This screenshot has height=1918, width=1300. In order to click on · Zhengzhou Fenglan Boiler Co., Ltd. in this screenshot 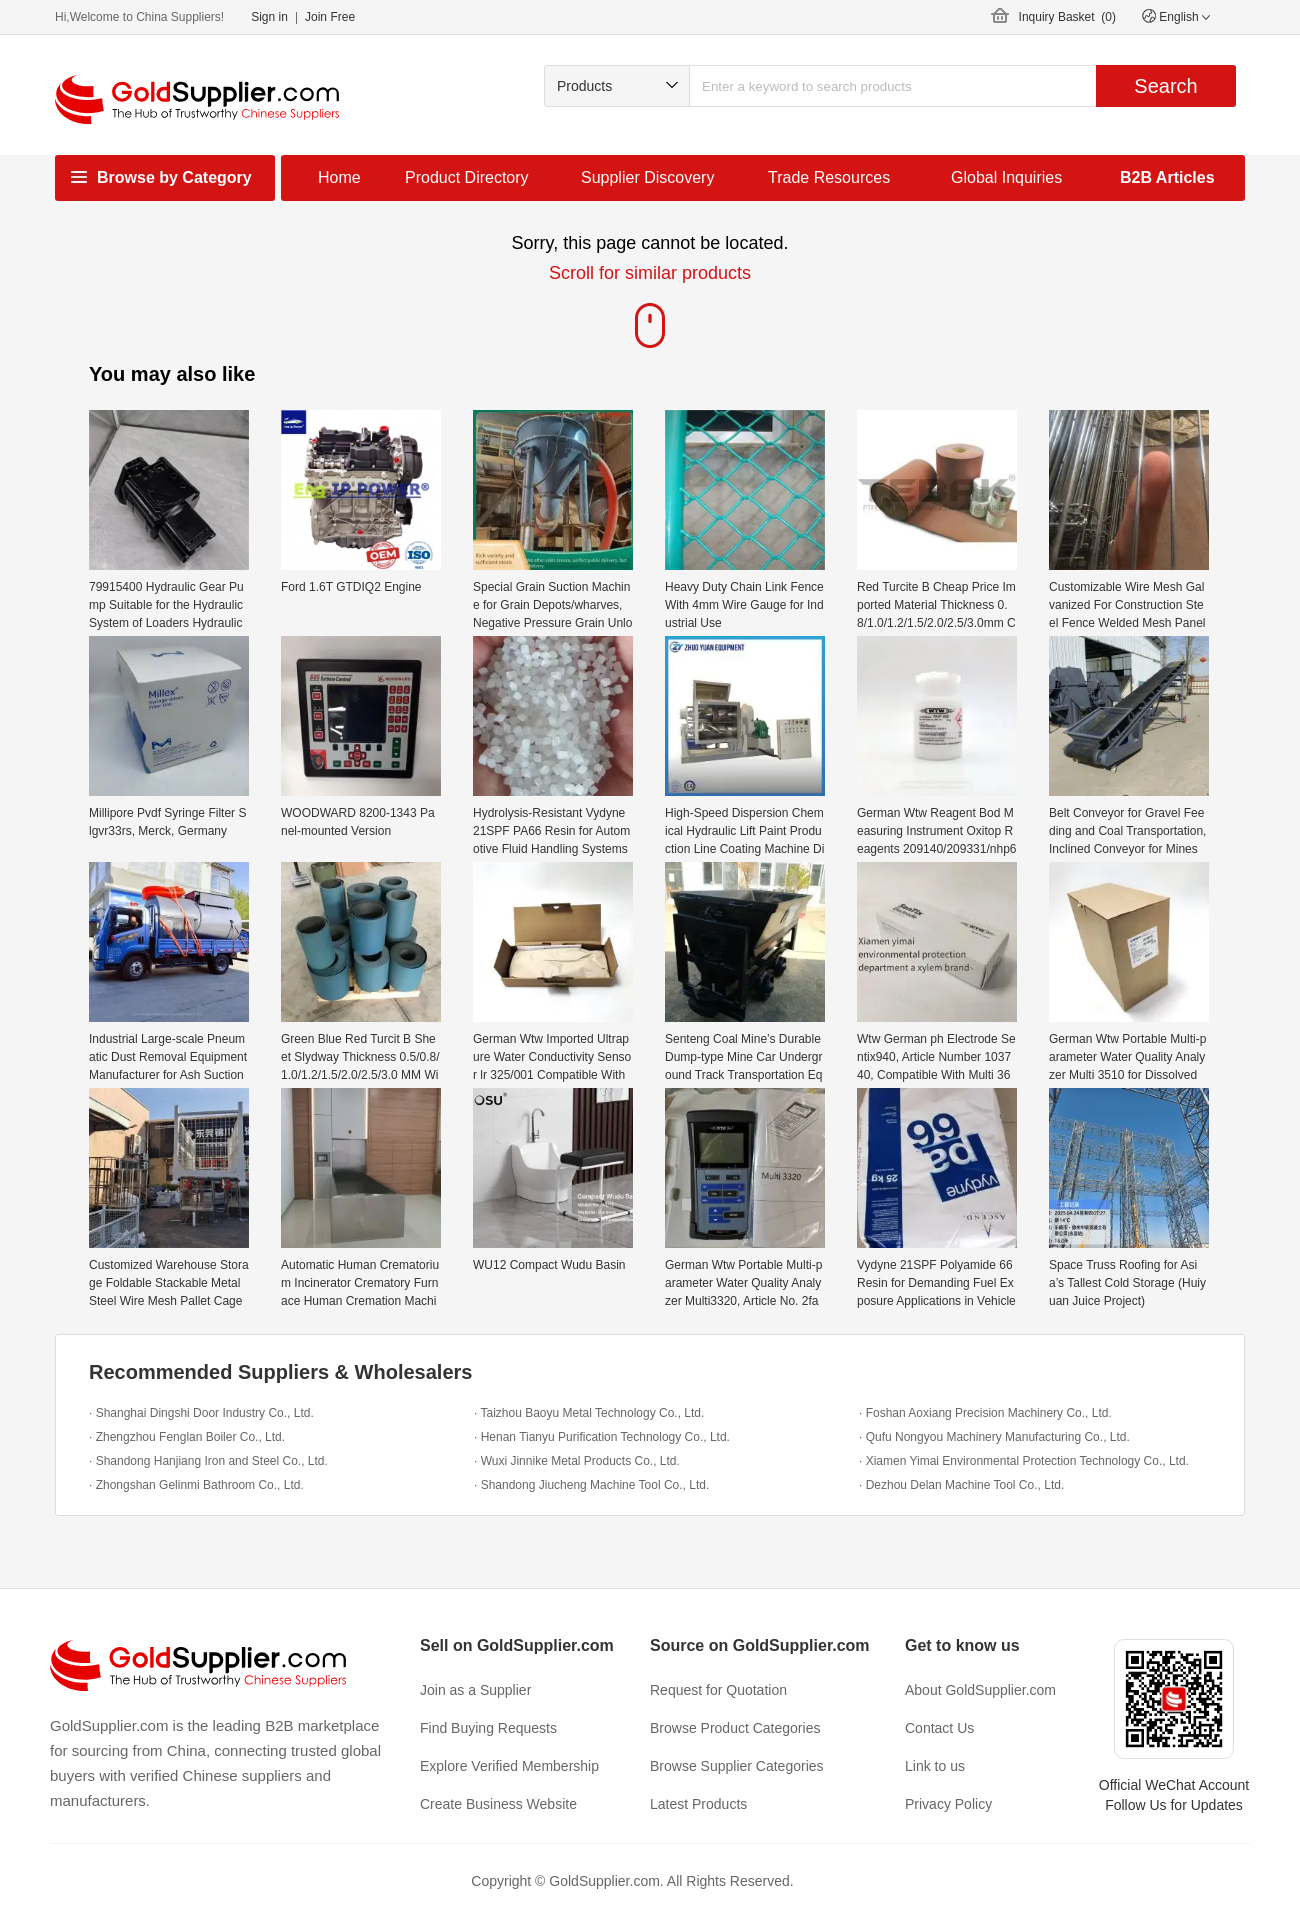, I will do `click(187, 1437)`.